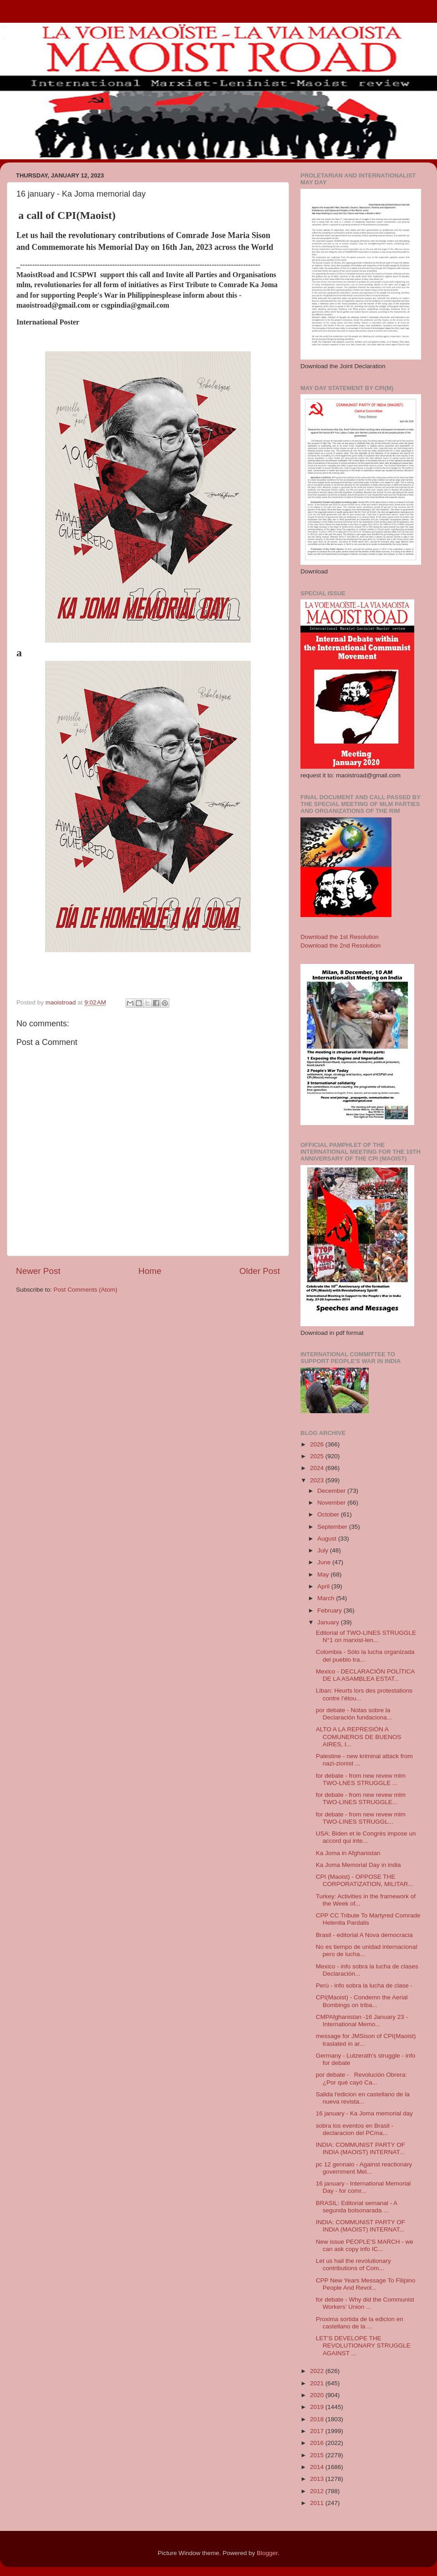  What do you see at coordinates (323, 1574) in the screenshot?
I see `May` at bounding box center [323, 1574].